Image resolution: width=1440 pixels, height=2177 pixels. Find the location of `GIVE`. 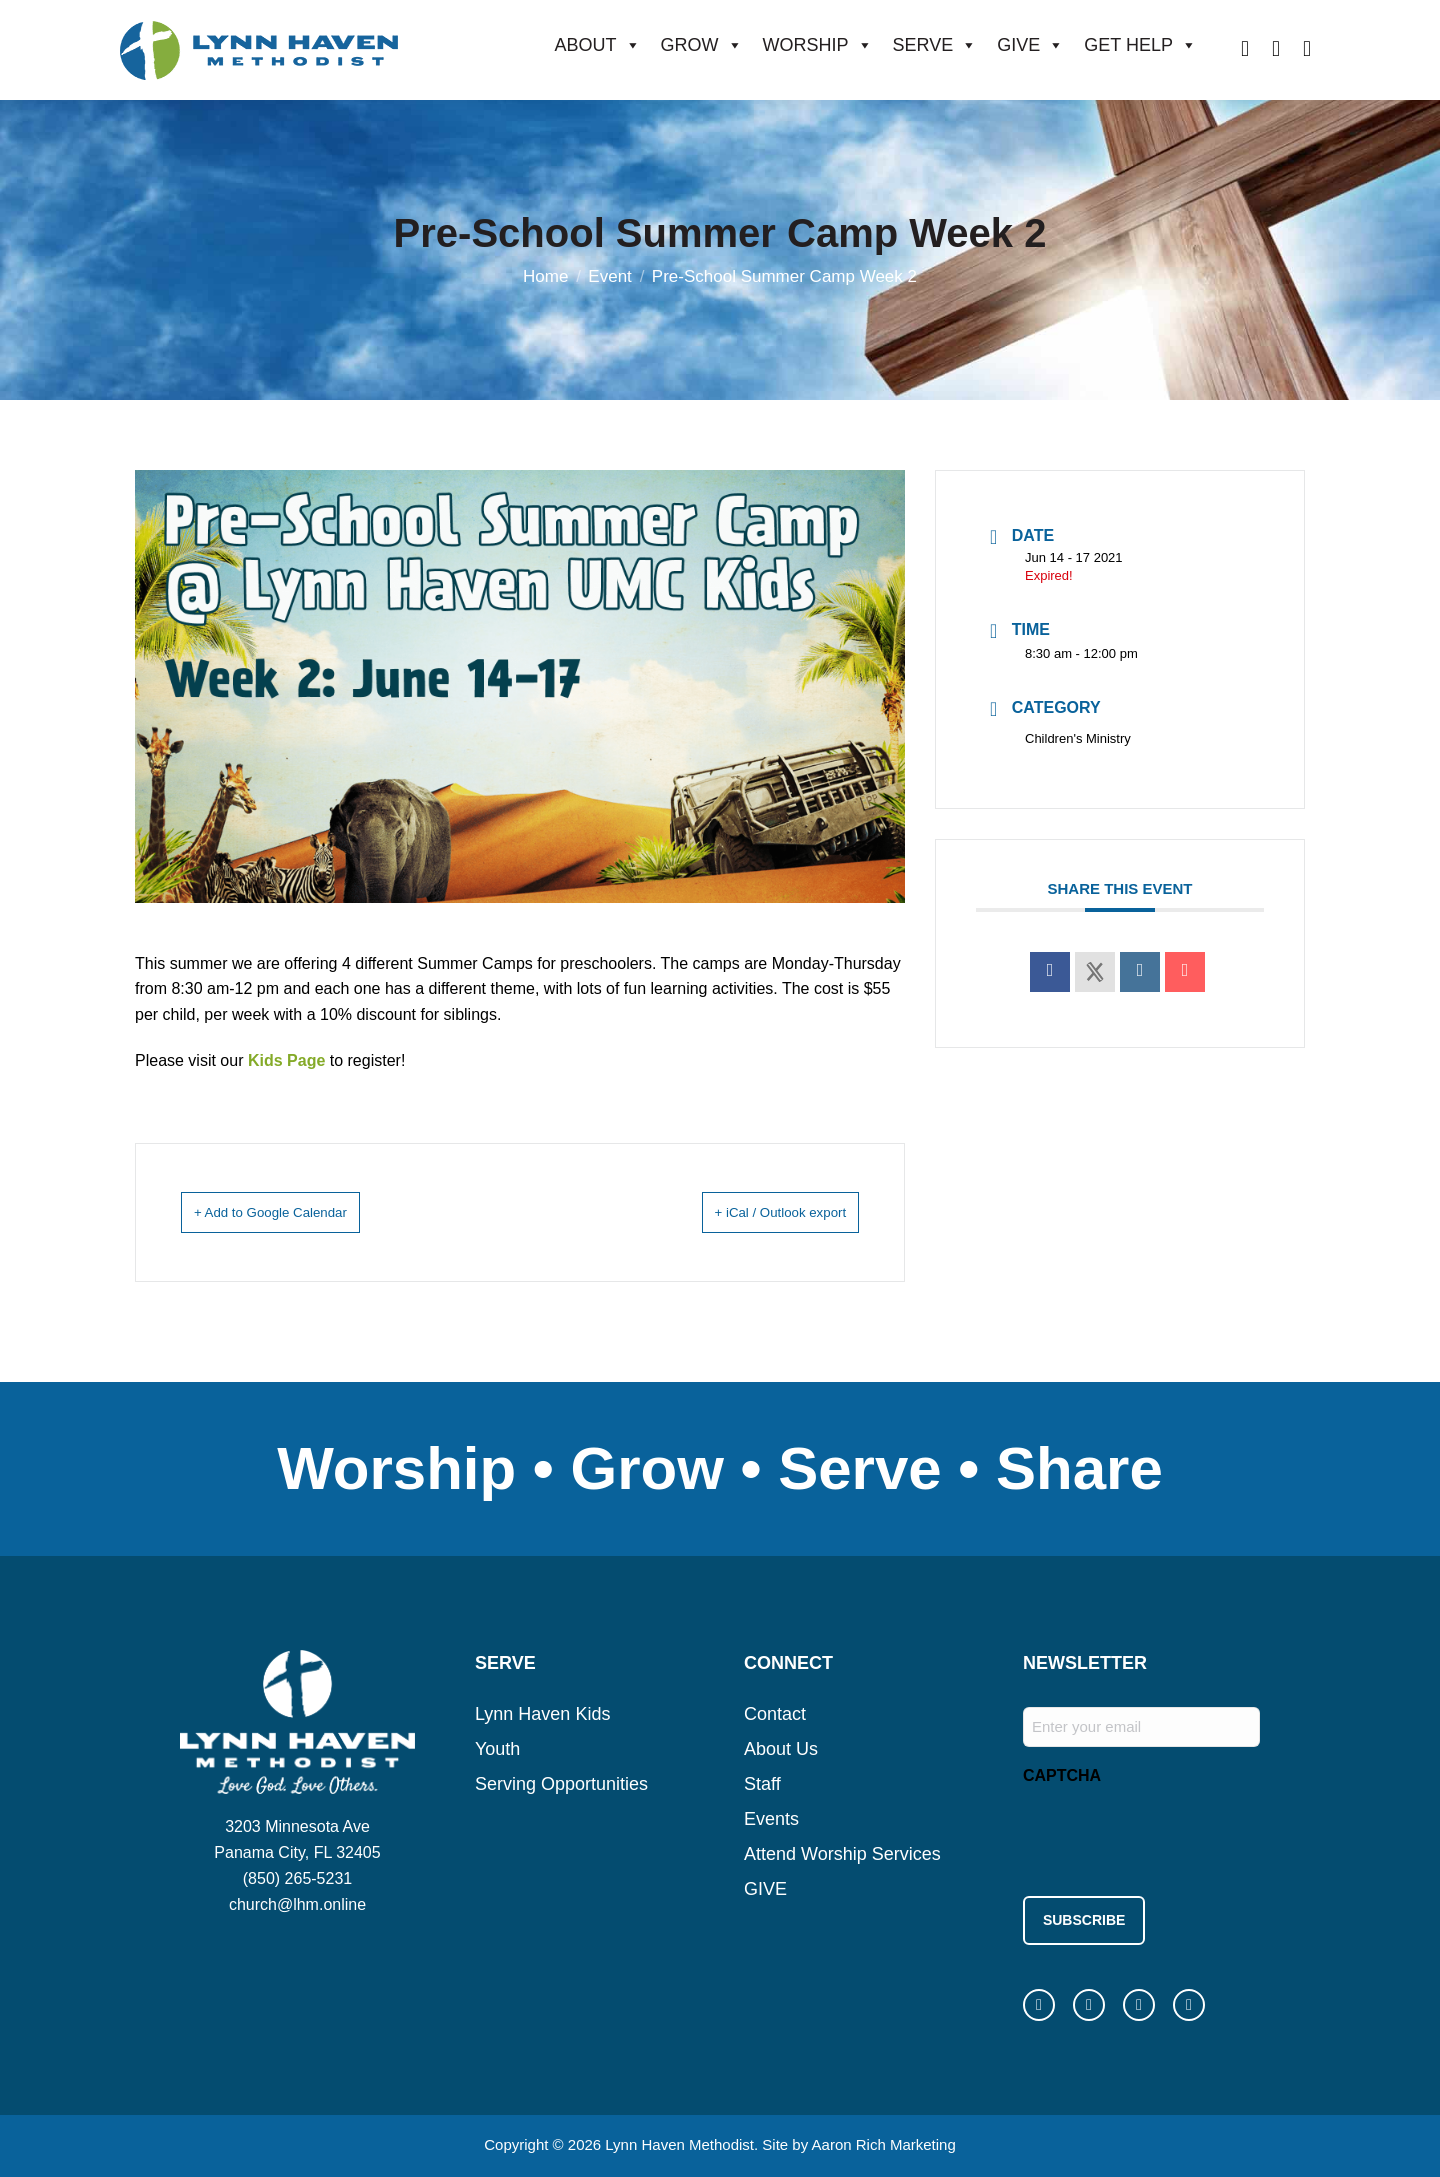

GIVE is located at coordinates (1030, 45).